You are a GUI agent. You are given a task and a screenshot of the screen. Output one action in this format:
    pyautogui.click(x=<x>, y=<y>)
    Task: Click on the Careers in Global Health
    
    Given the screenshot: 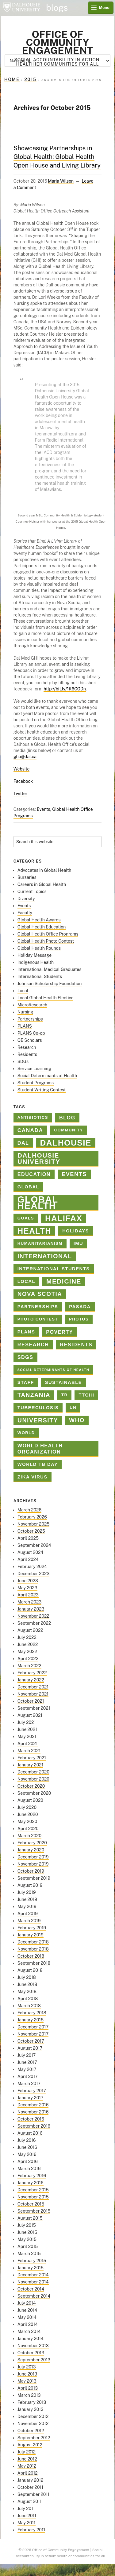 What is the action you would take?
    pyautogui.click(x=41, y=884)
    